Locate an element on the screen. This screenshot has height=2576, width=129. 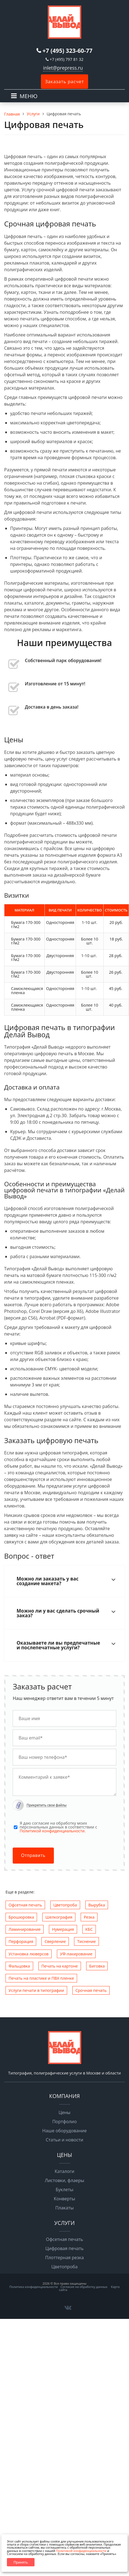
Услуги печати в типографии is located at coordinates (36, 1990).